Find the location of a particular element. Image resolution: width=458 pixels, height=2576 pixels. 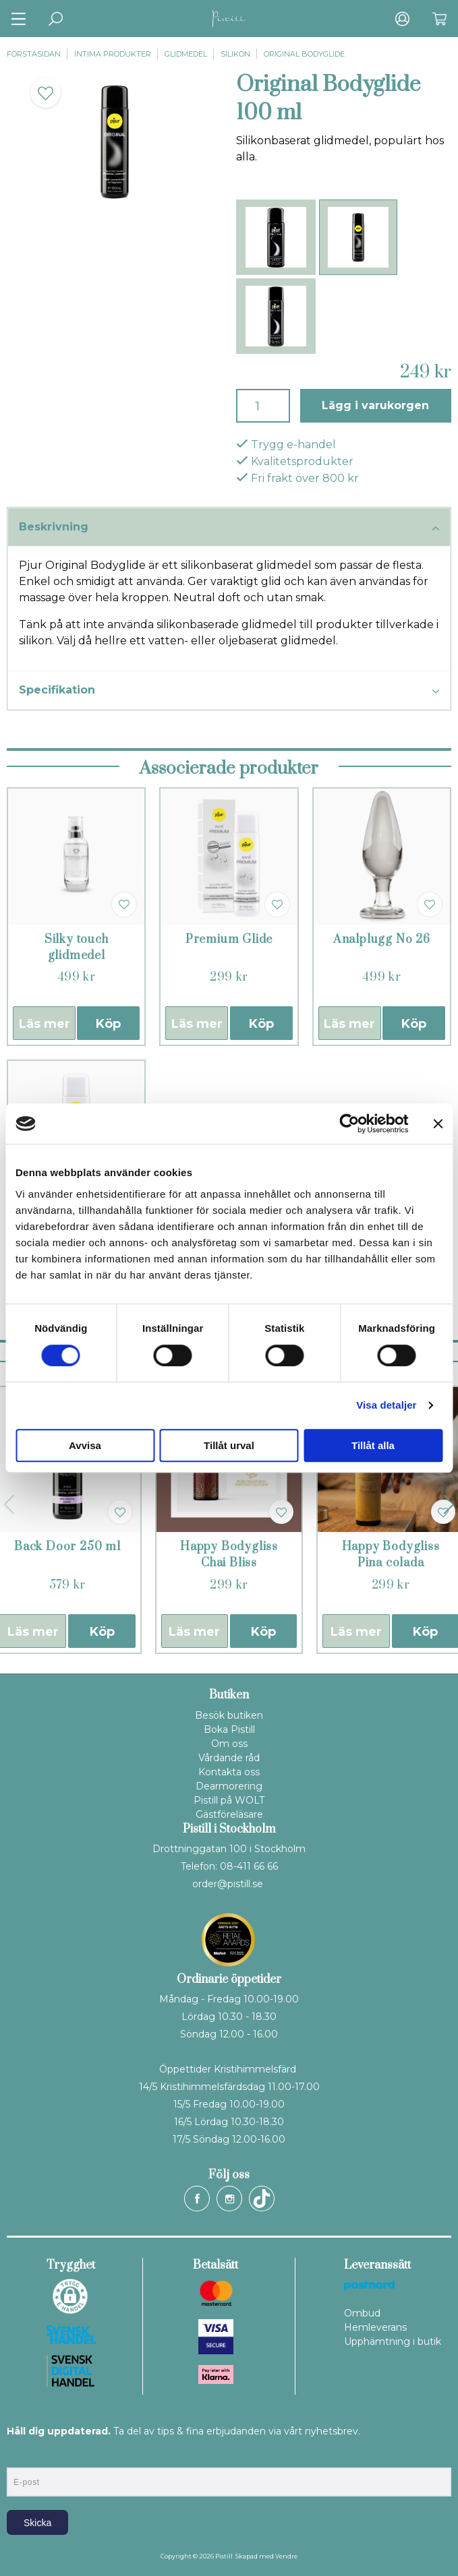

[Stäng panelen] is located at coordinates (437, 1123).